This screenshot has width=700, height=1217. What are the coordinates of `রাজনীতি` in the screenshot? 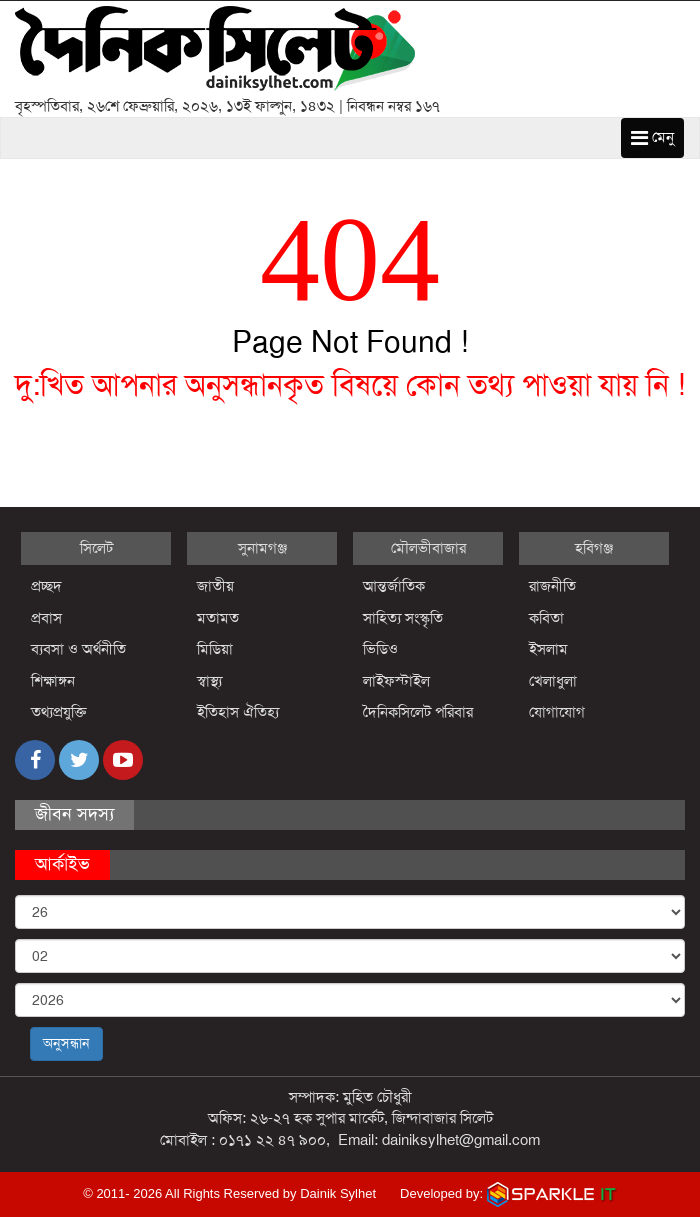 It's located at (552, 586).